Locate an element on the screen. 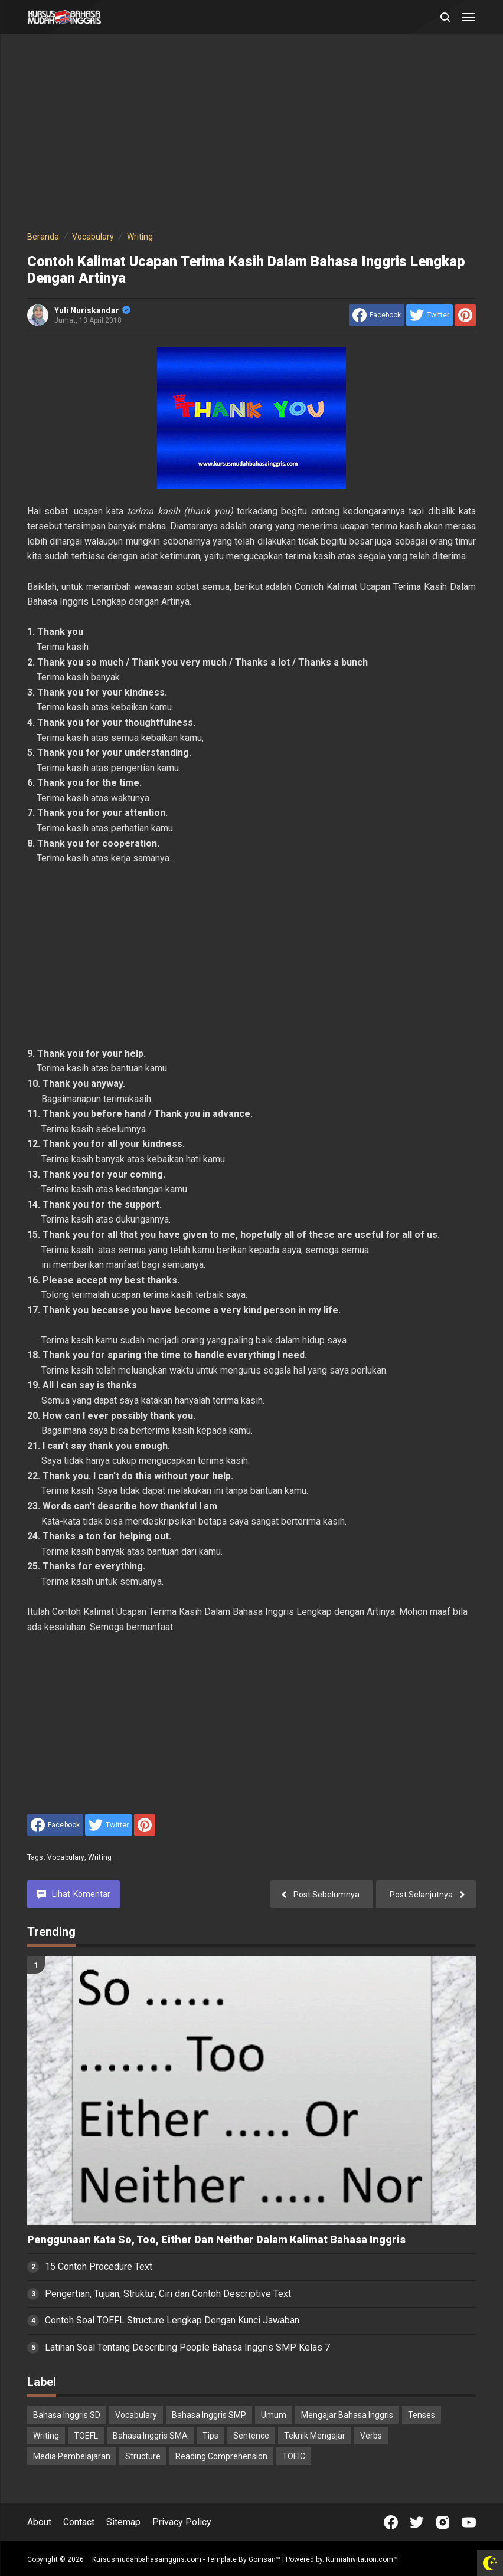 Image resolution: width=503 pixels, height=2576 pixels. Privacy Policy is located at coordinates (181, 2522).